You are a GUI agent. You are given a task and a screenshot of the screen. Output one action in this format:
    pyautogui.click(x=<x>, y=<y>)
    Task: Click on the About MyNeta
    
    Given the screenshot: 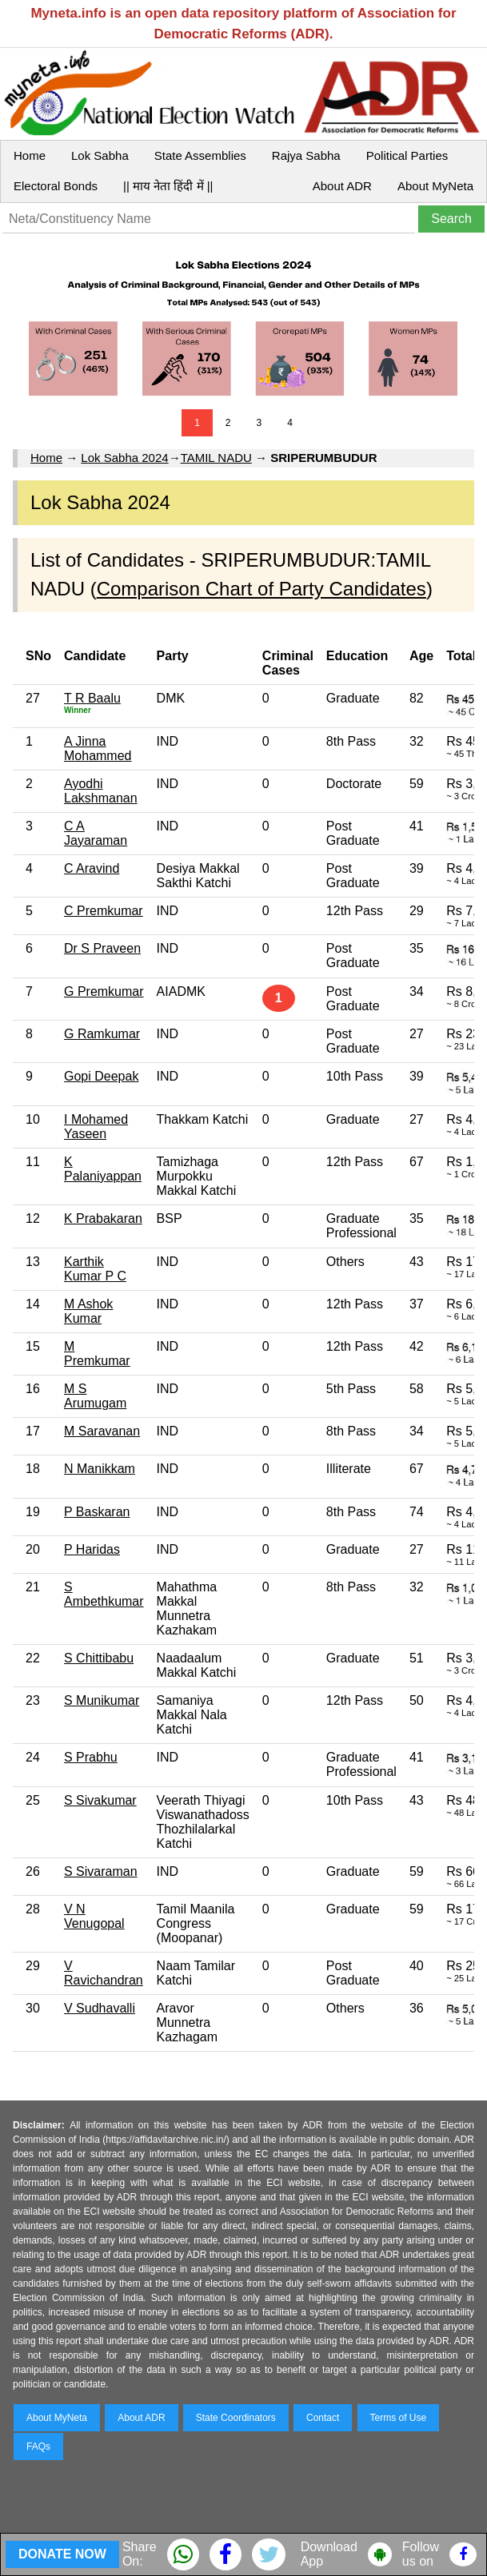 What is the action you would take?
    pyautogui.click(x=435, y=186)
    